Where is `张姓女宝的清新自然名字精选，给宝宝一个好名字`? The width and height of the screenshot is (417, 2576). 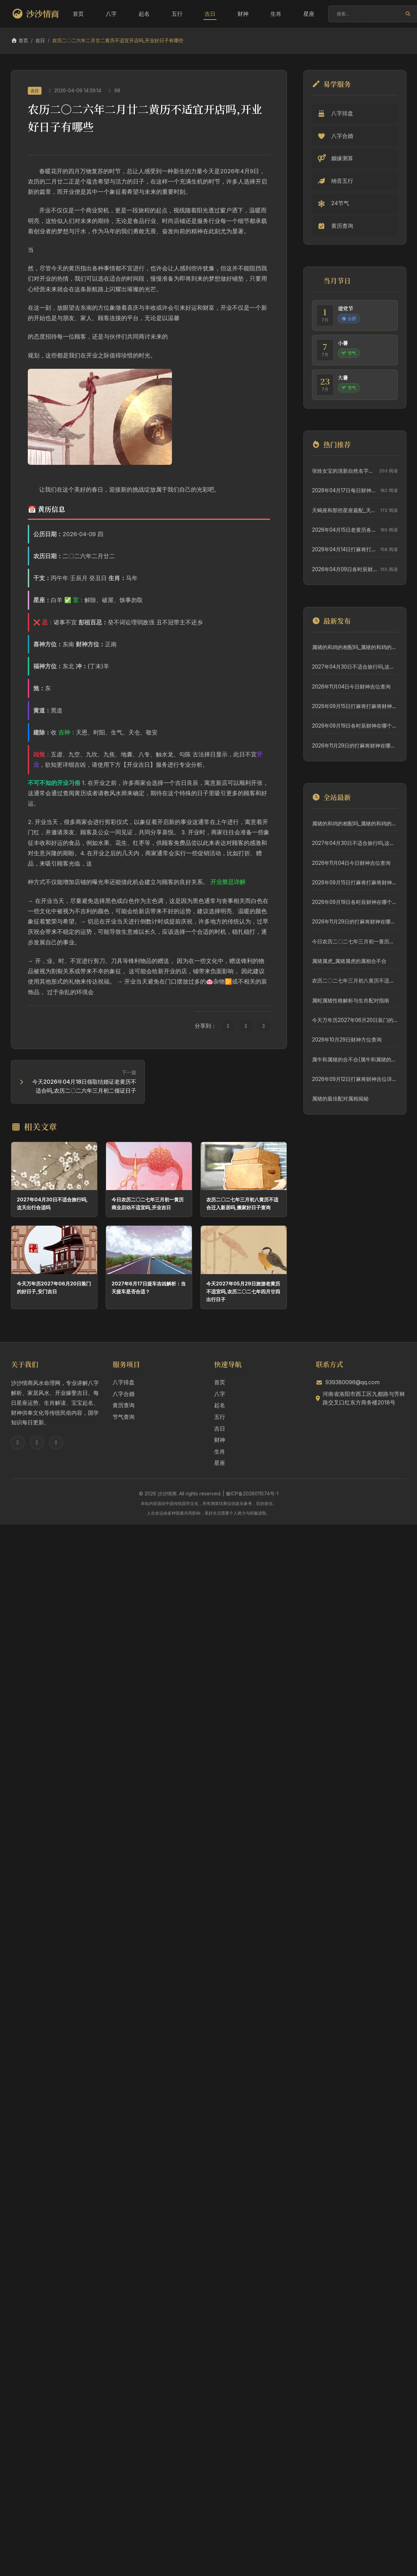 张姓女宝的清新自然名字精选，给宝宝一个好名字 is located at coordinates (344, 471).